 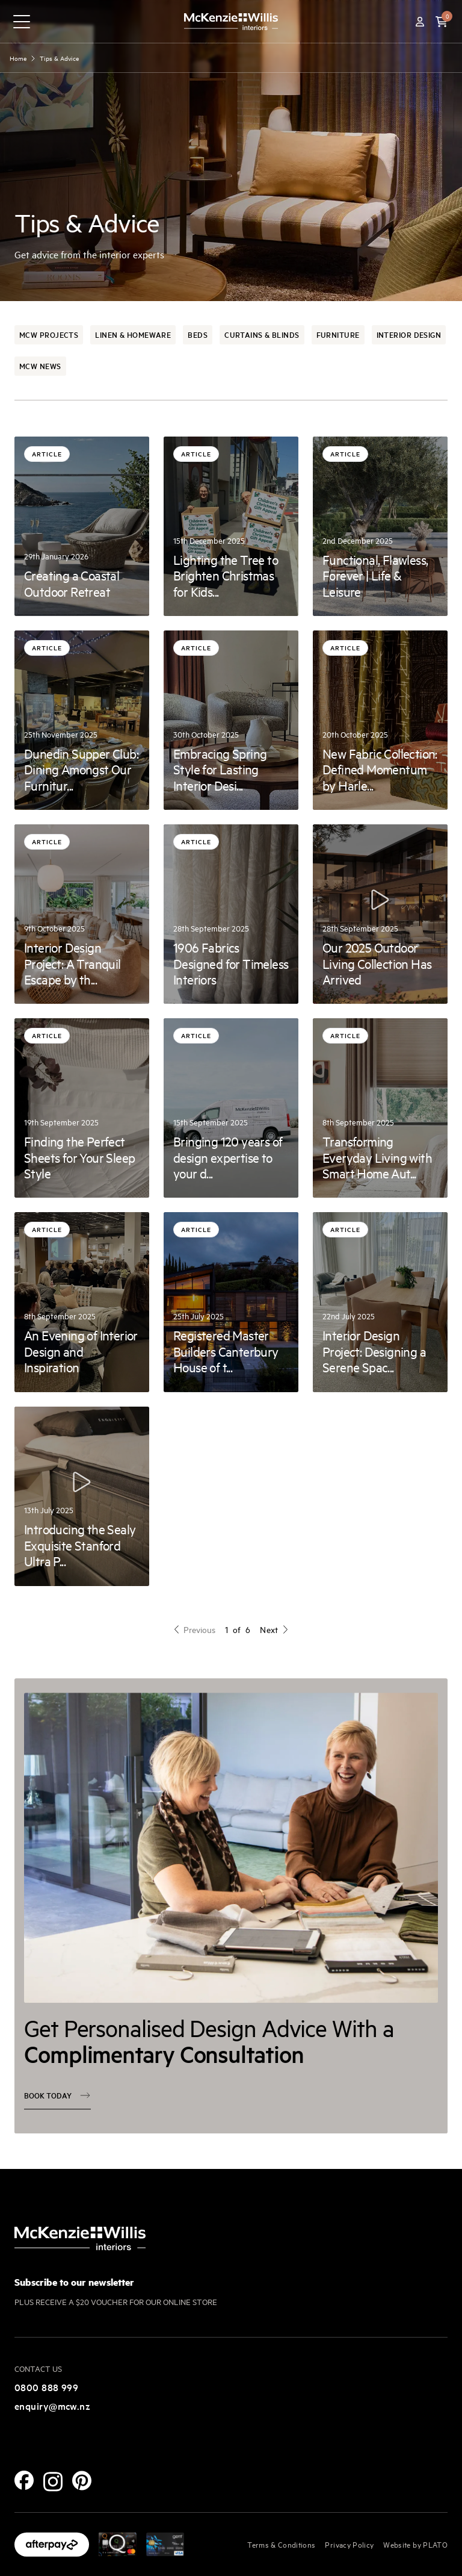 I want to click on Privacy Policy, so click(x=349, y=2544).